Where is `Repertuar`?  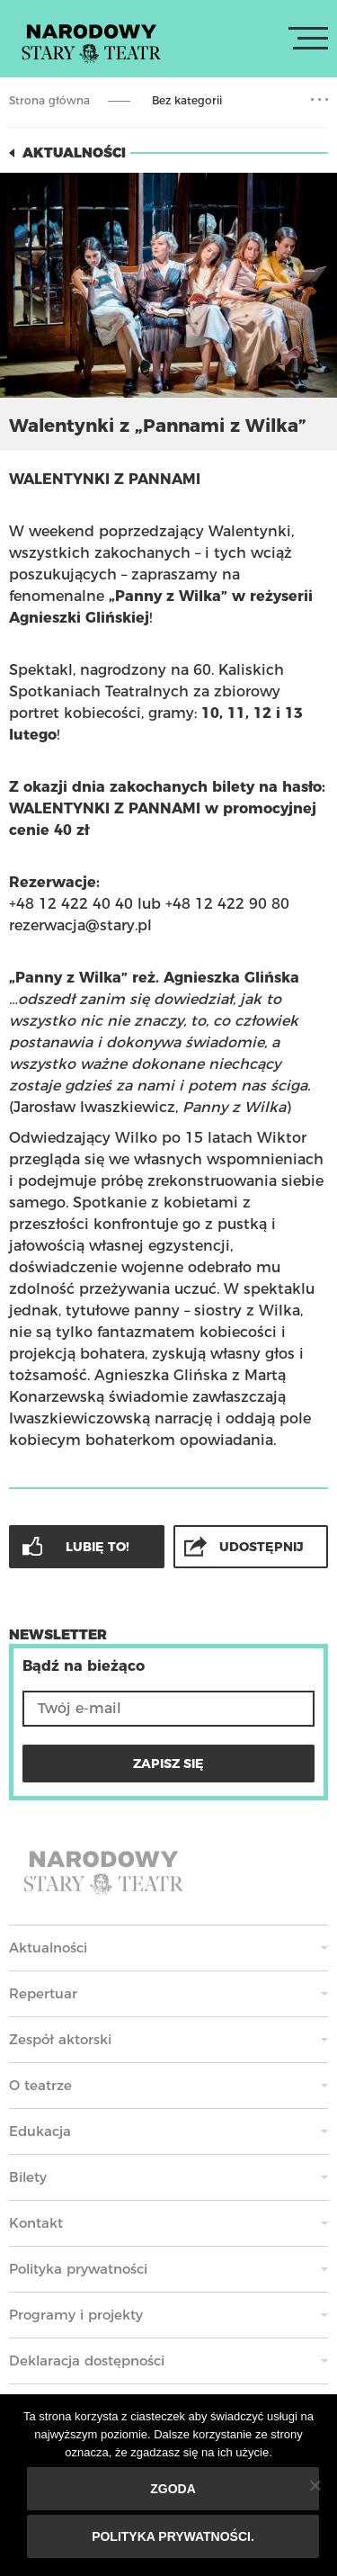
Repertuar is located at coordinates (43, 1993).